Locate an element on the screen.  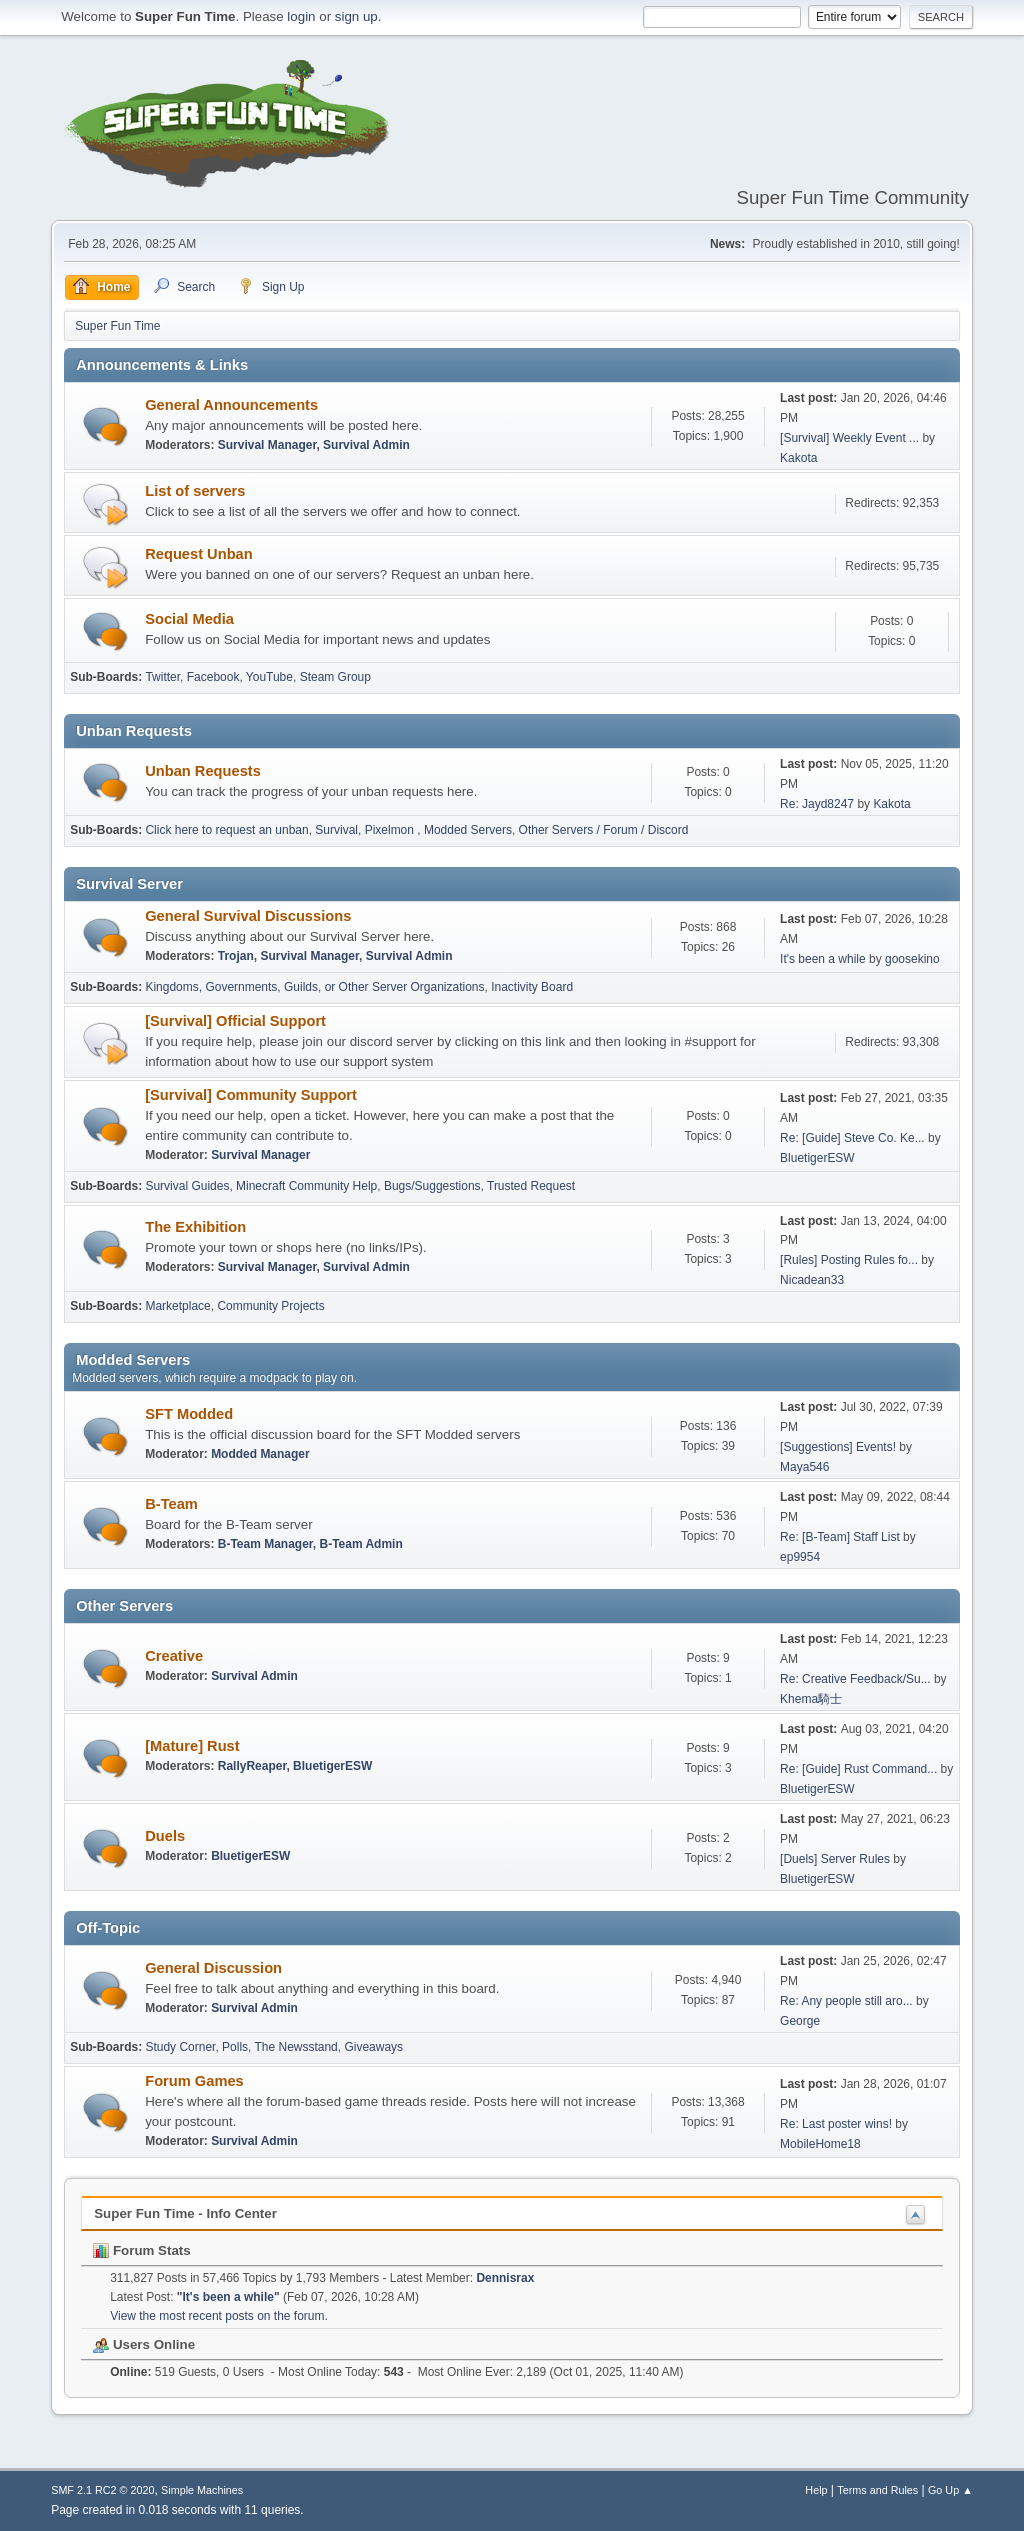
[Rules] Posting Rules fo... is located at coordinates (849, 1260).